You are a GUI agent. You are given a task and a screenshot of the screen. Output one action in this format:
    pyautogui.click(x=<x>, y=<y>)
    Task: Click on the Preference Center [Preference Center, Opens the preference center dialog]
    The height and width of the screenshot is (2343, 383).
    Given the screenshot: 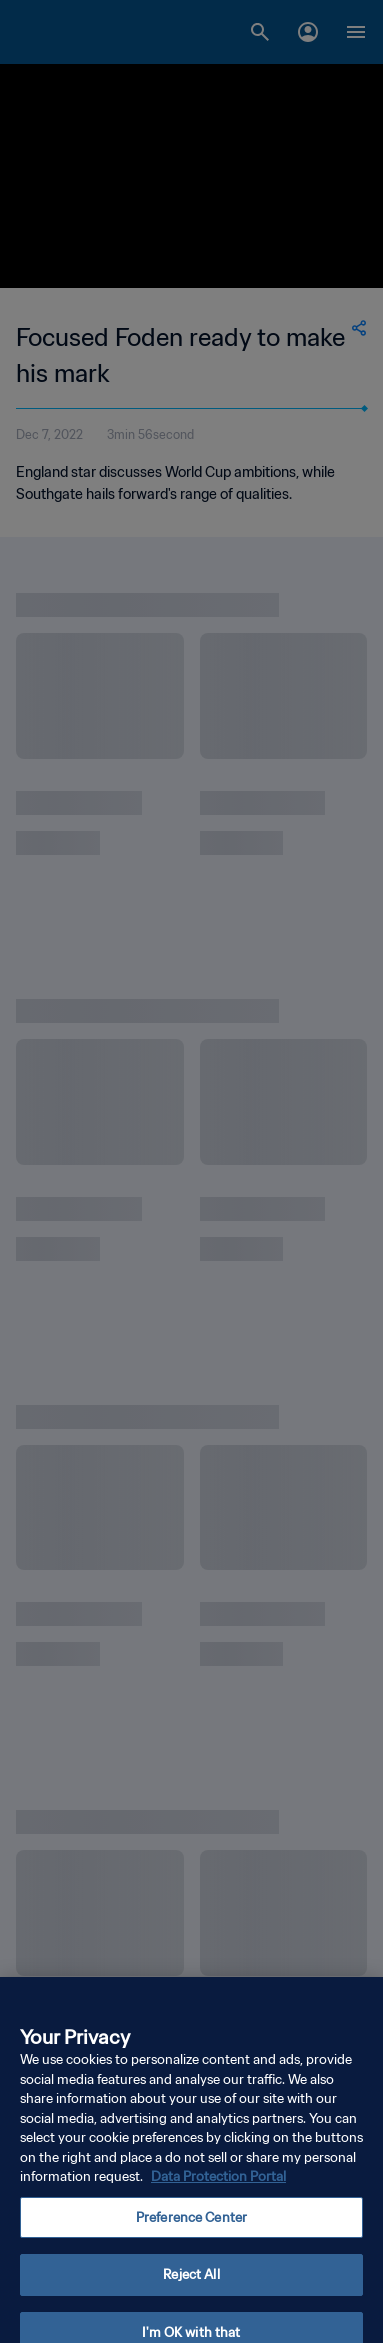 What is the action you would take?
    pyautogui.click(x=191, y=2231)
    